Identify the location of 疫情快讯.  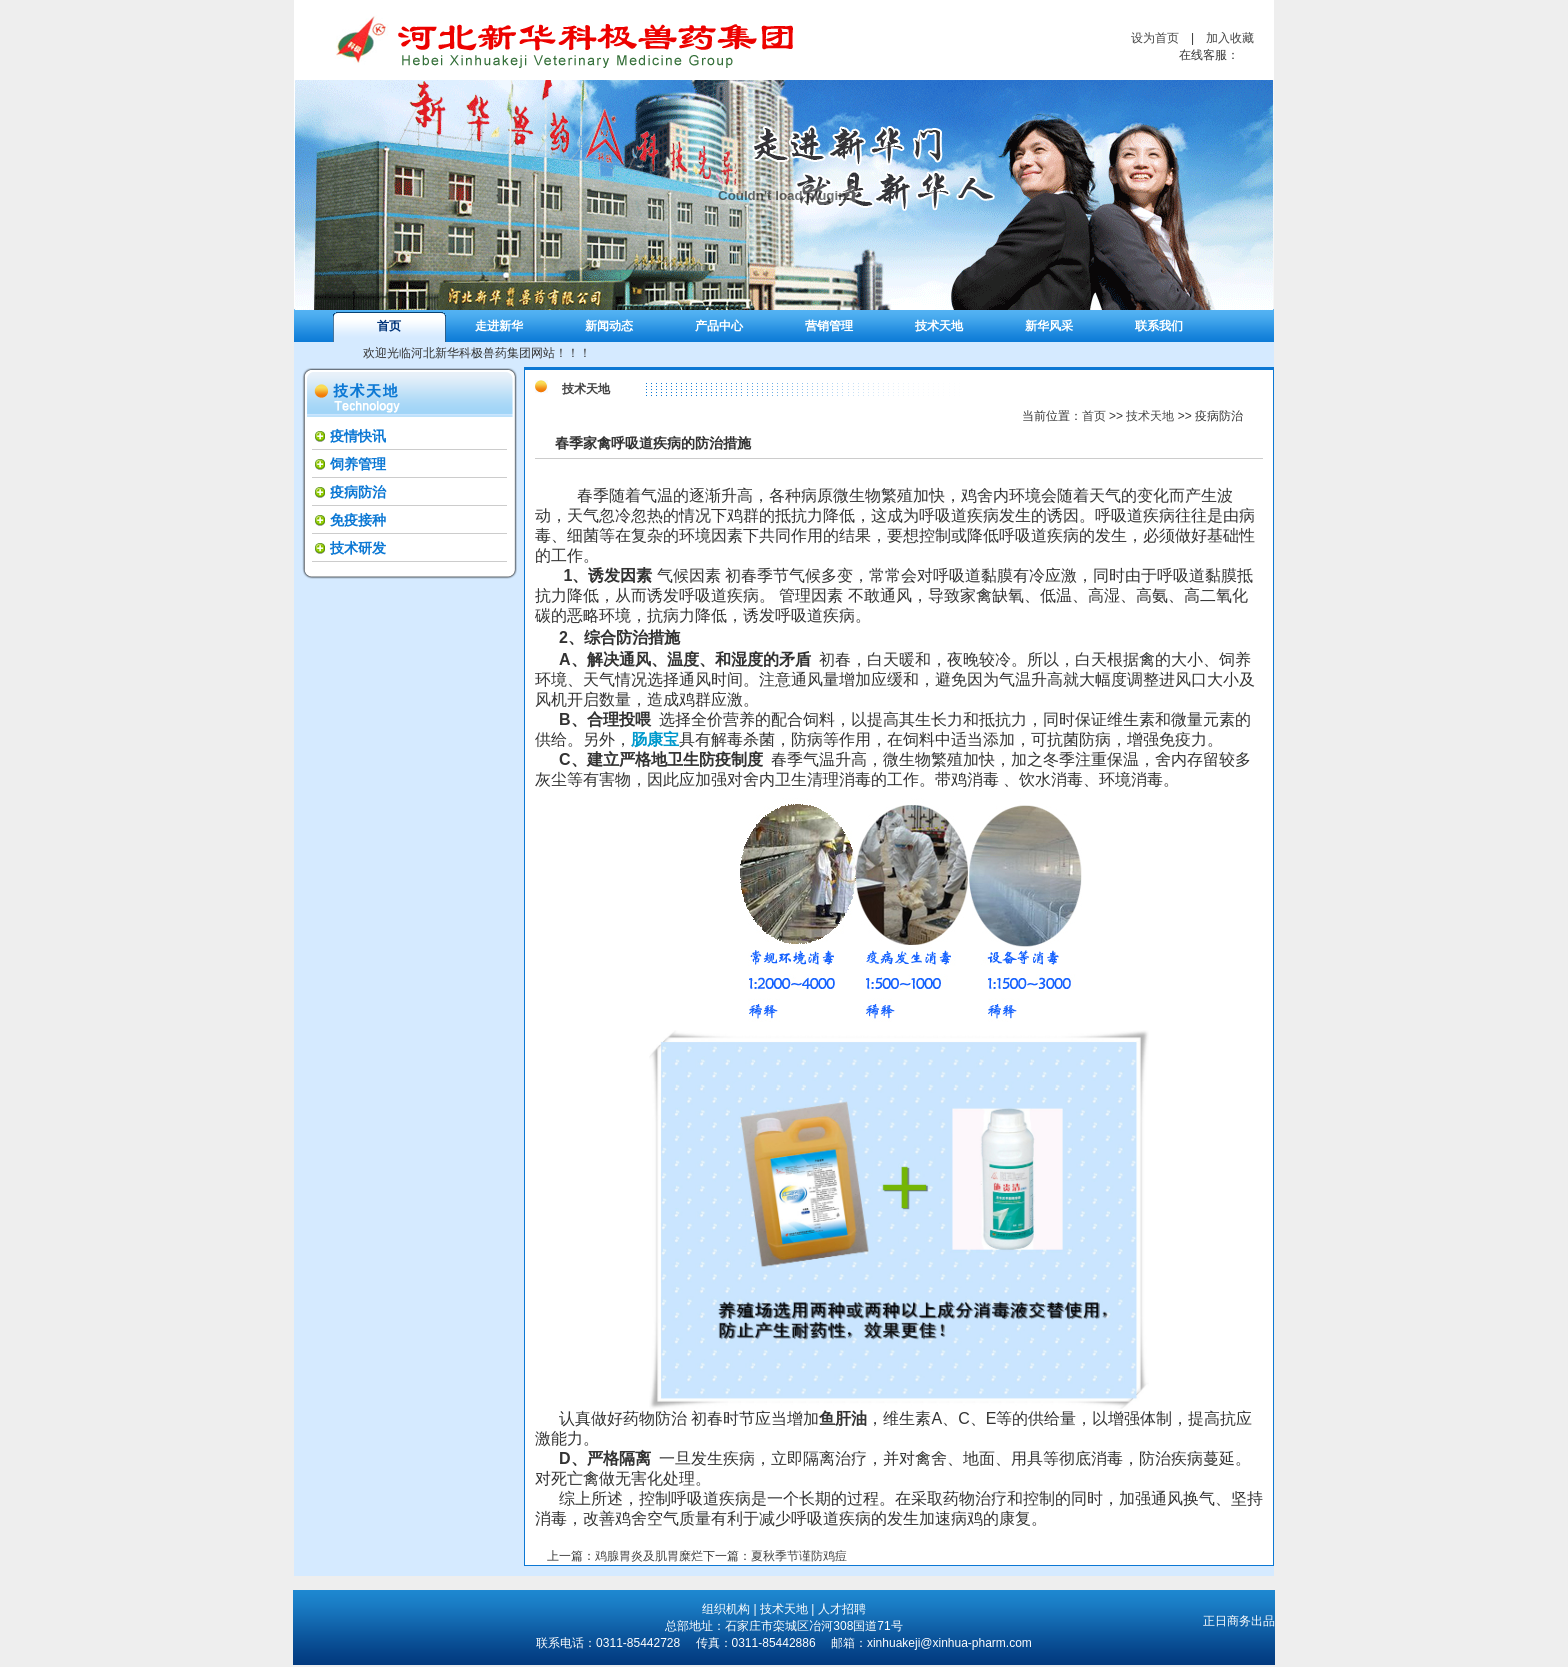
(358, 436).